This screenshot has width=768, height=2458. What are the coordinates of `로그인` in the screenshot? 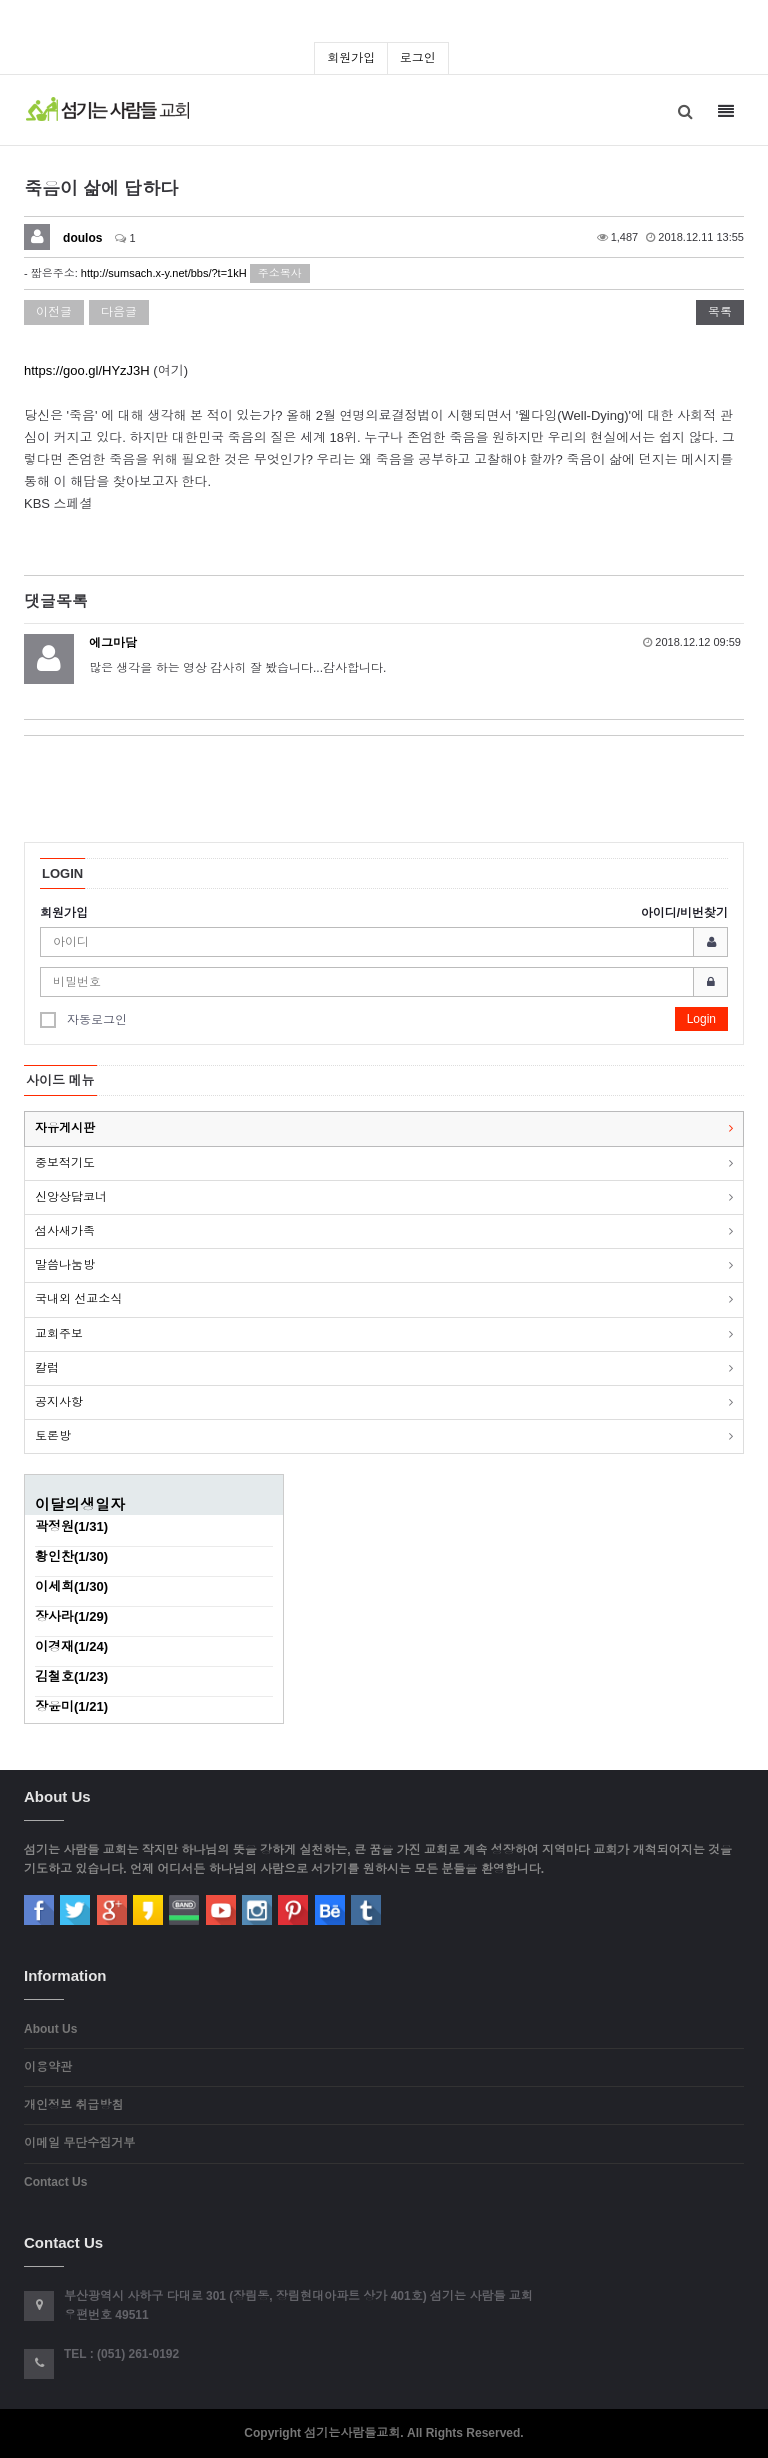 It's located at (418, 58).